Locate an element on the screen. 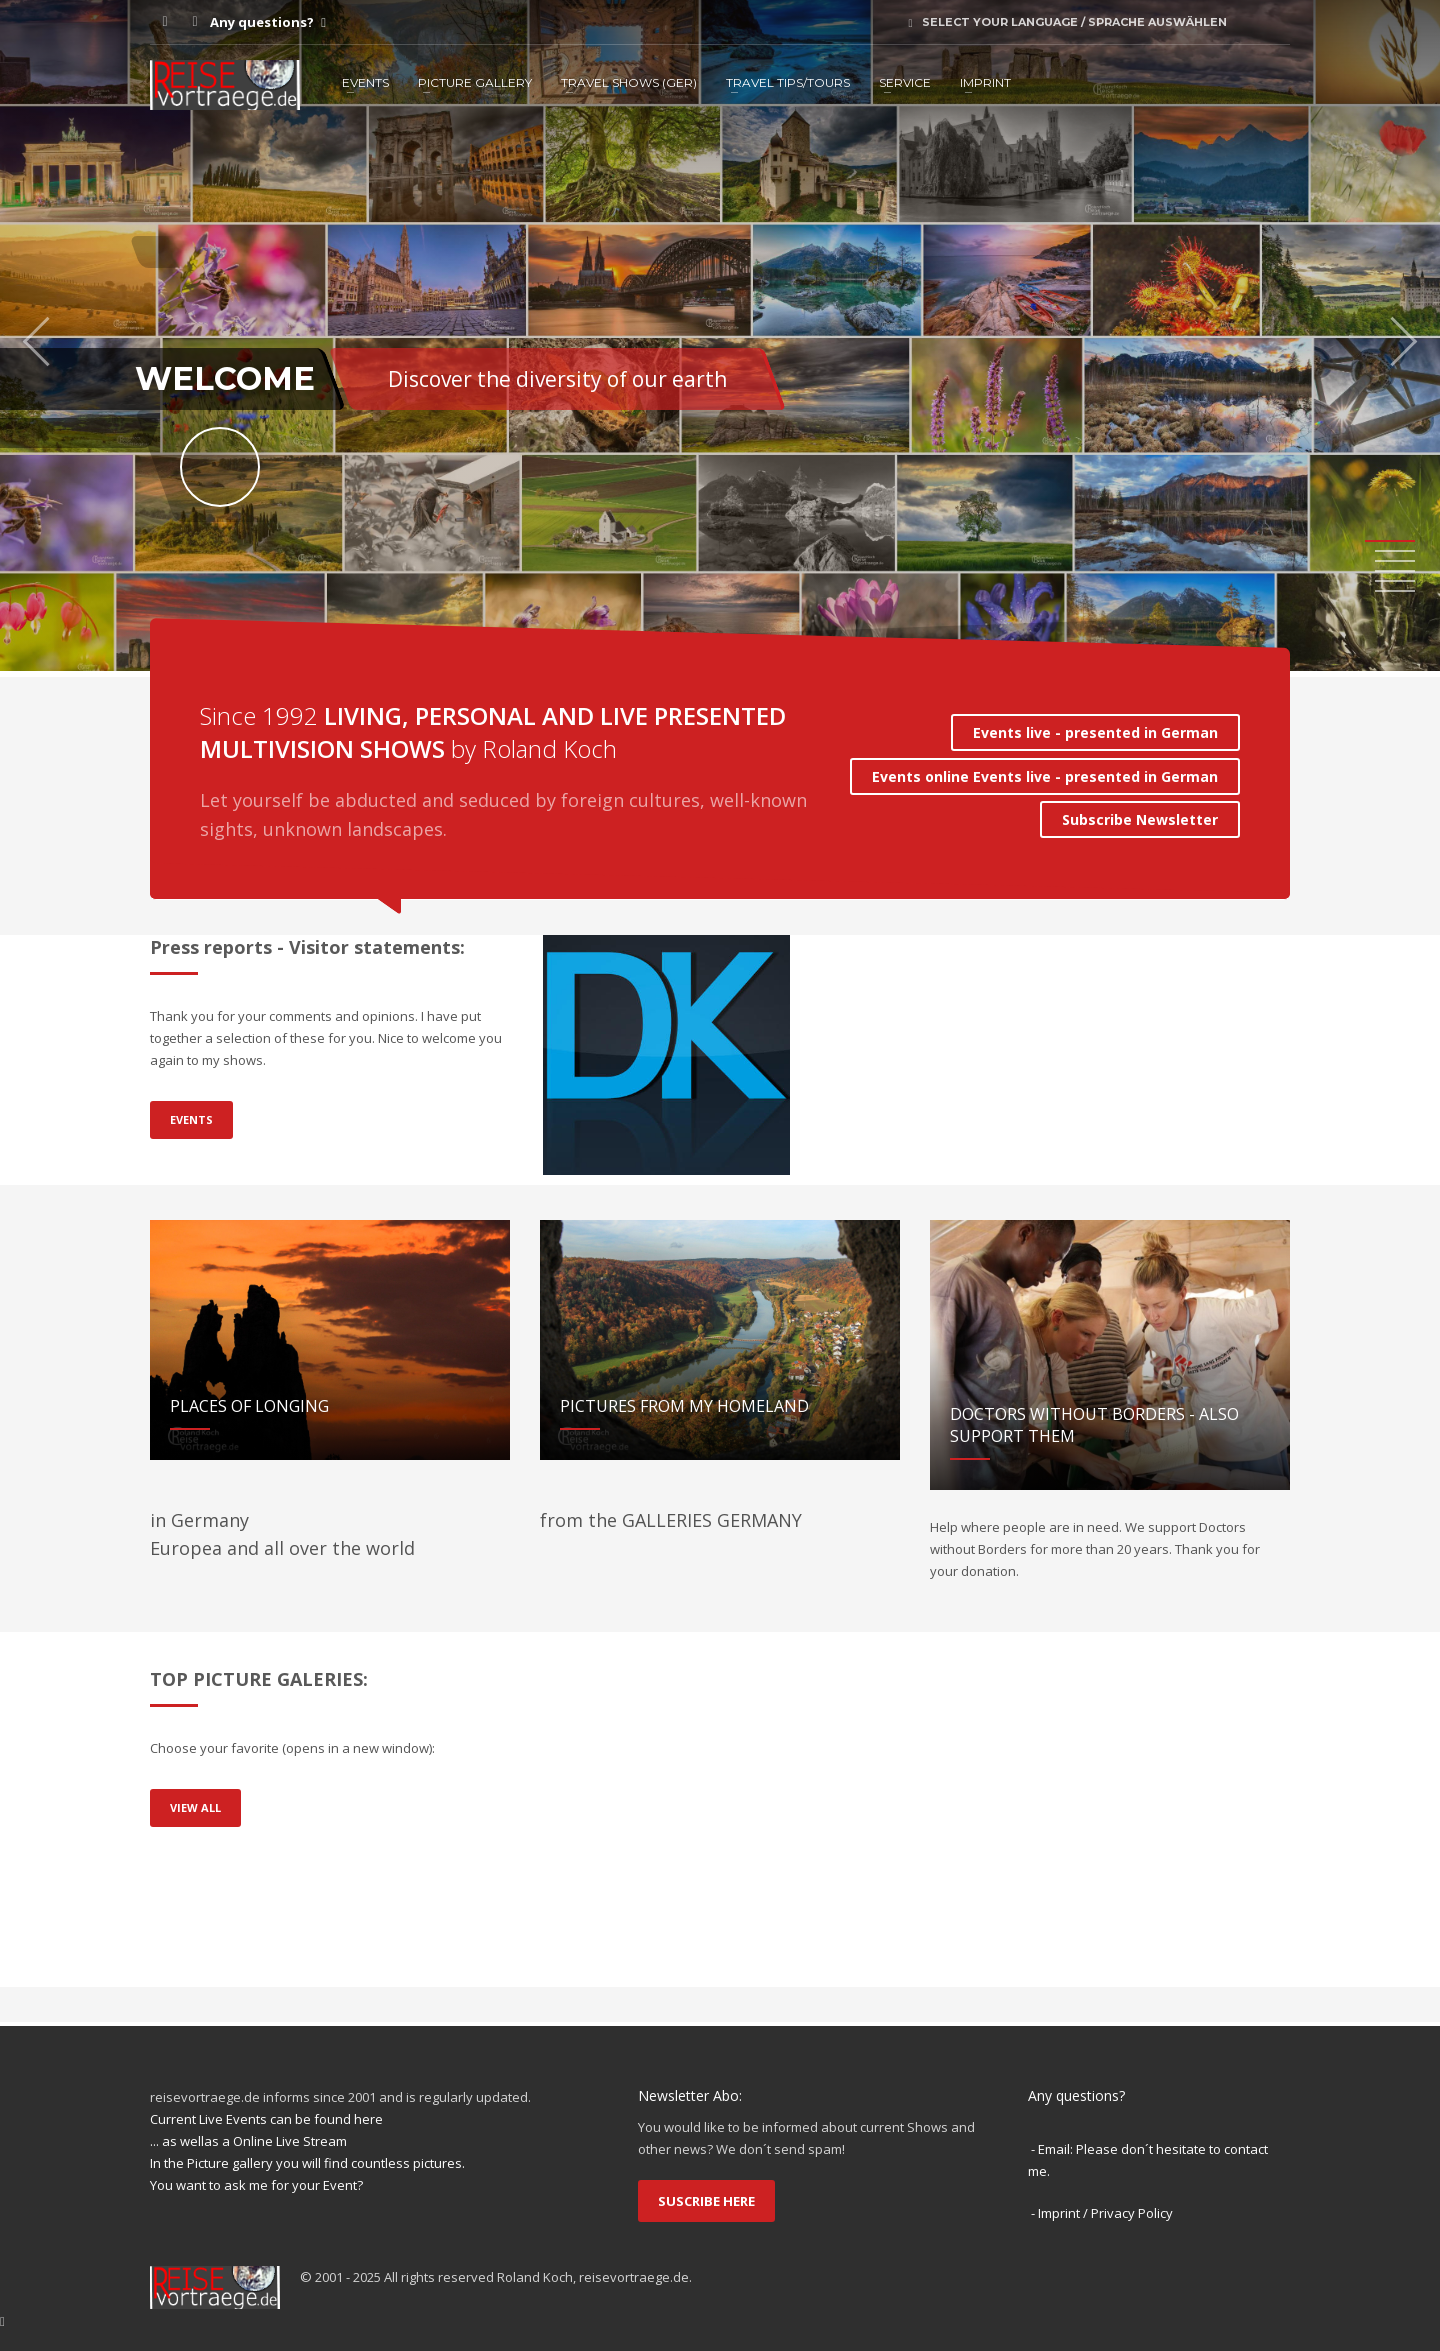 This screenshot has height=2351, width=1440. Subscribe Newsletter is located at coordinates (1140, 819).